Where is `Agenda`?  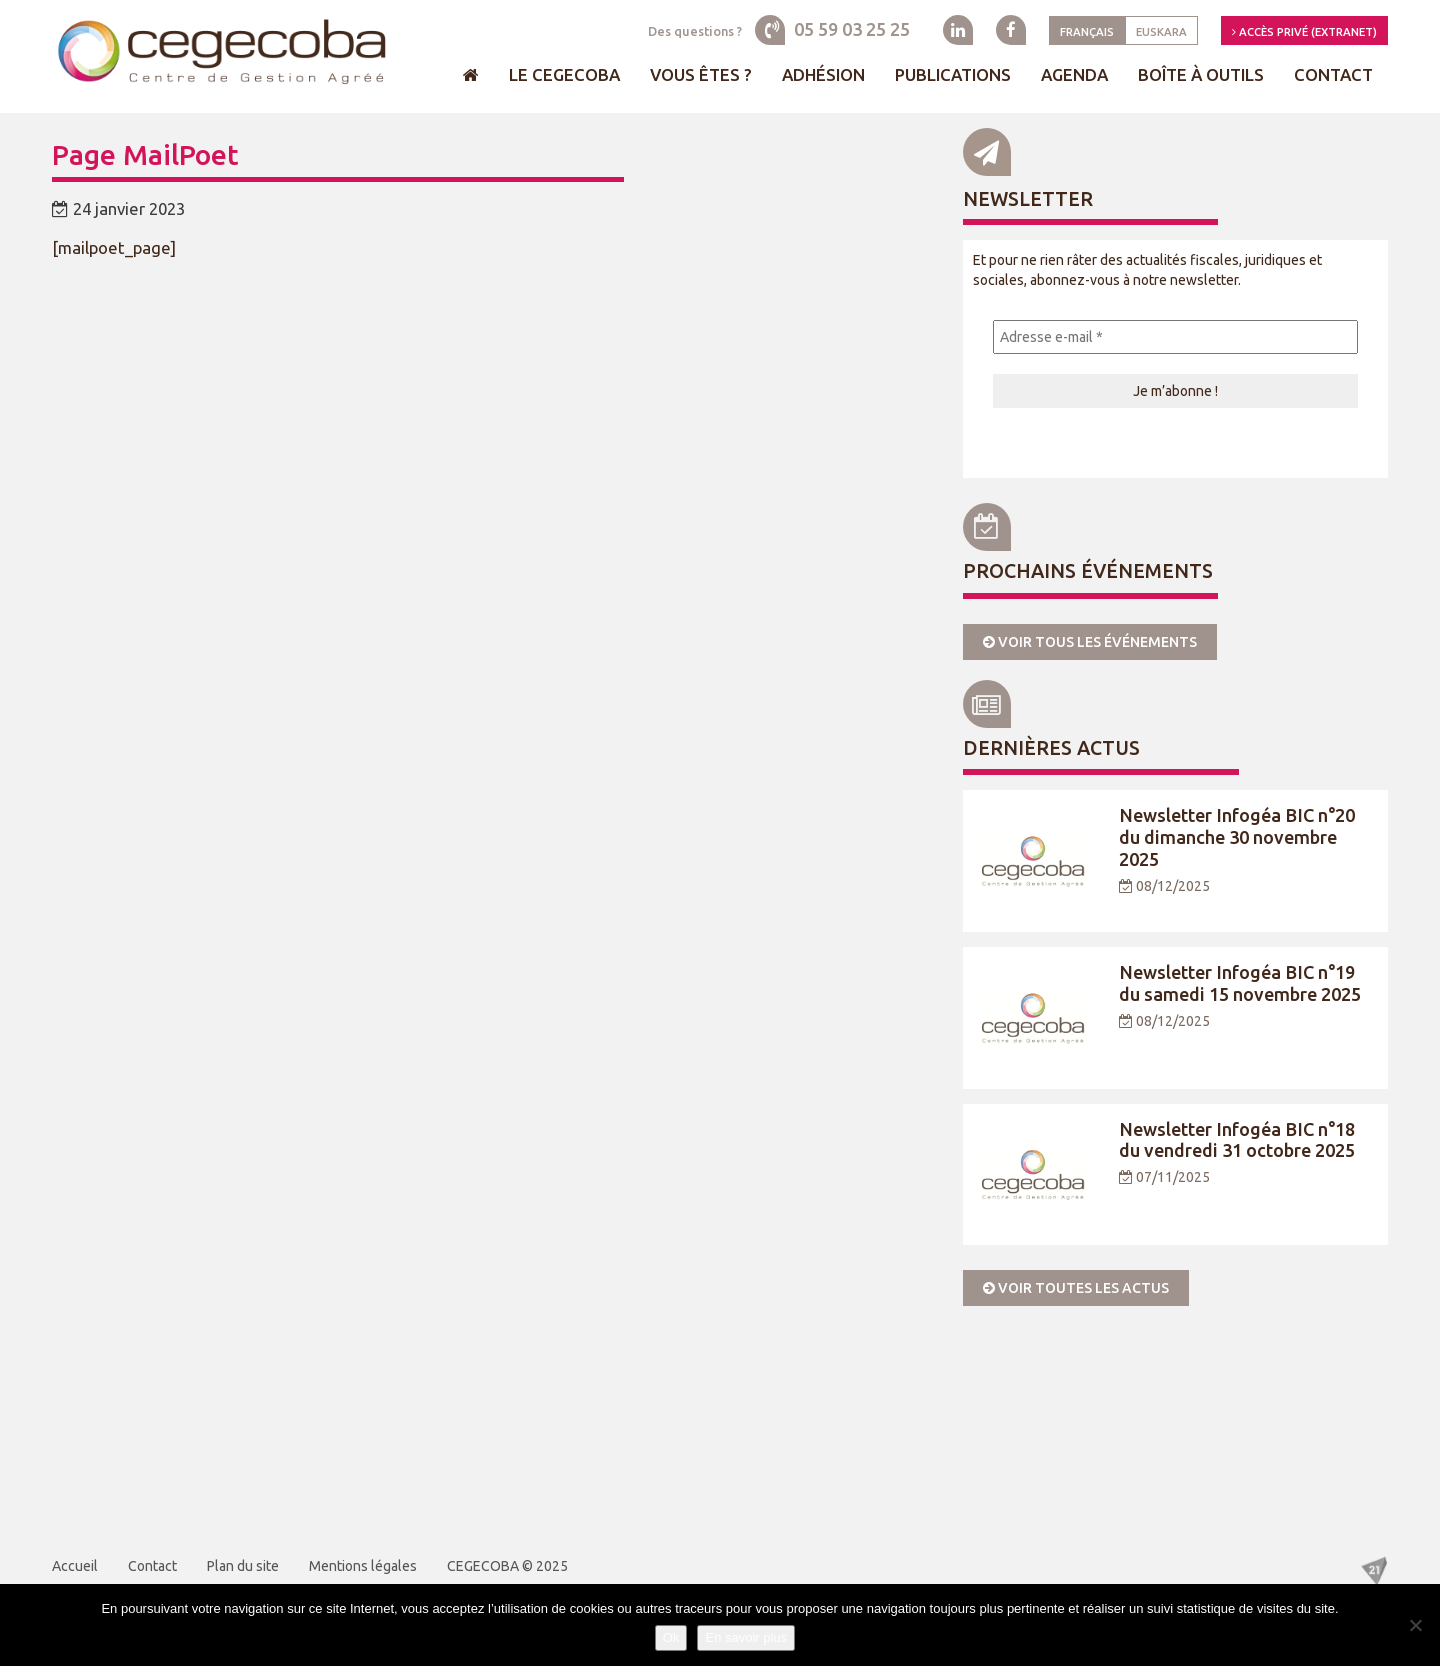 Agenda is located at coordinates (1074, 74).